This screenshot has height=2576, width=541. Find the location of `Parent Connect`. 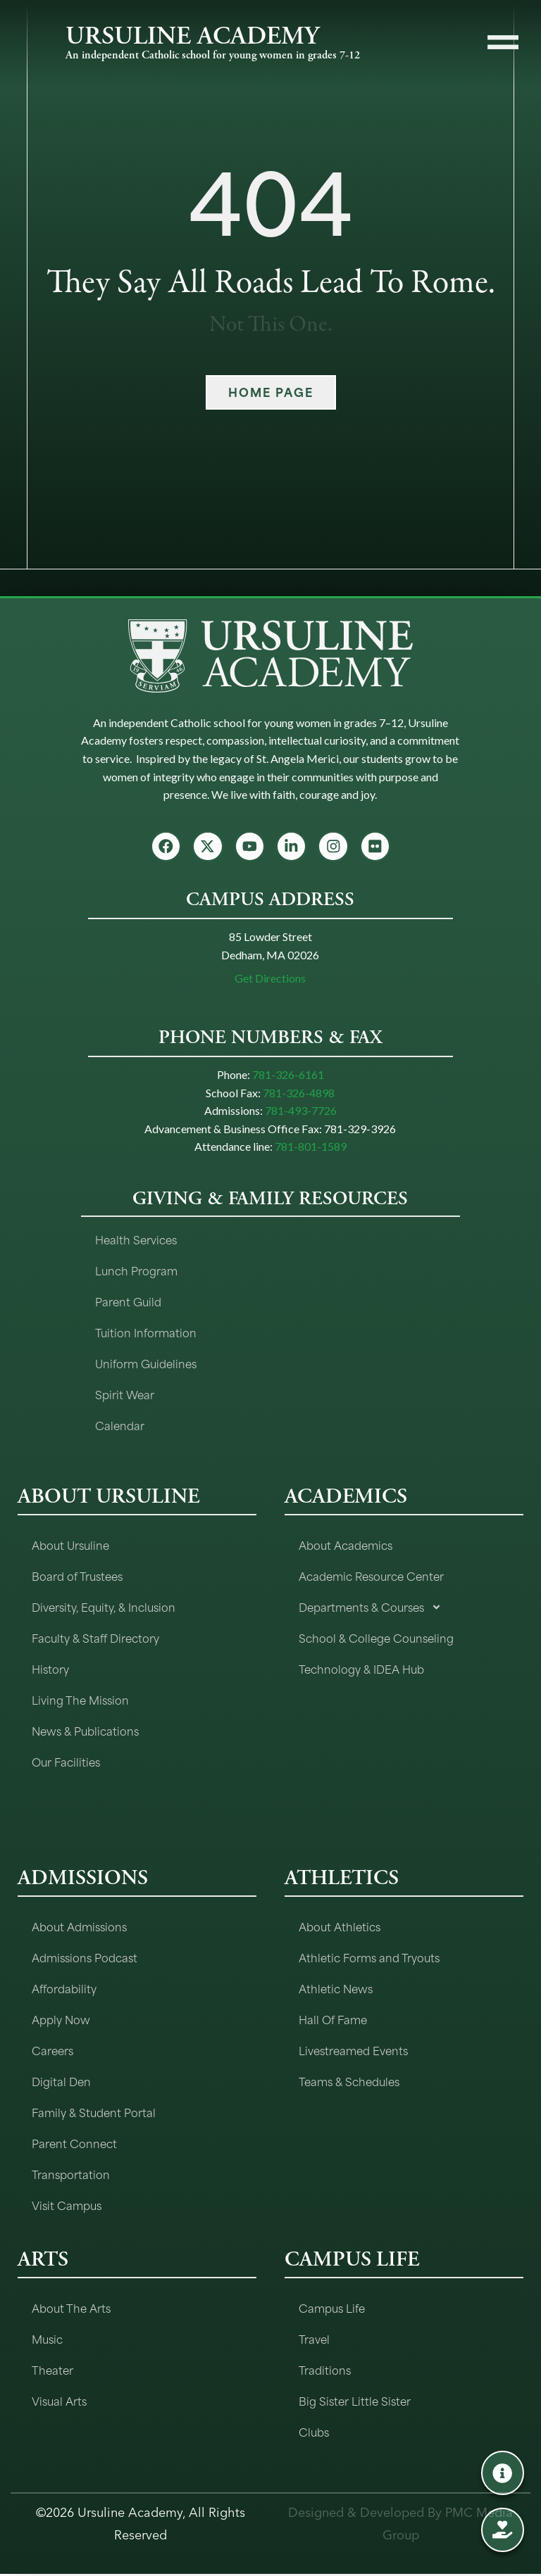

Parent Connect is located at coordinates (74, 2145).